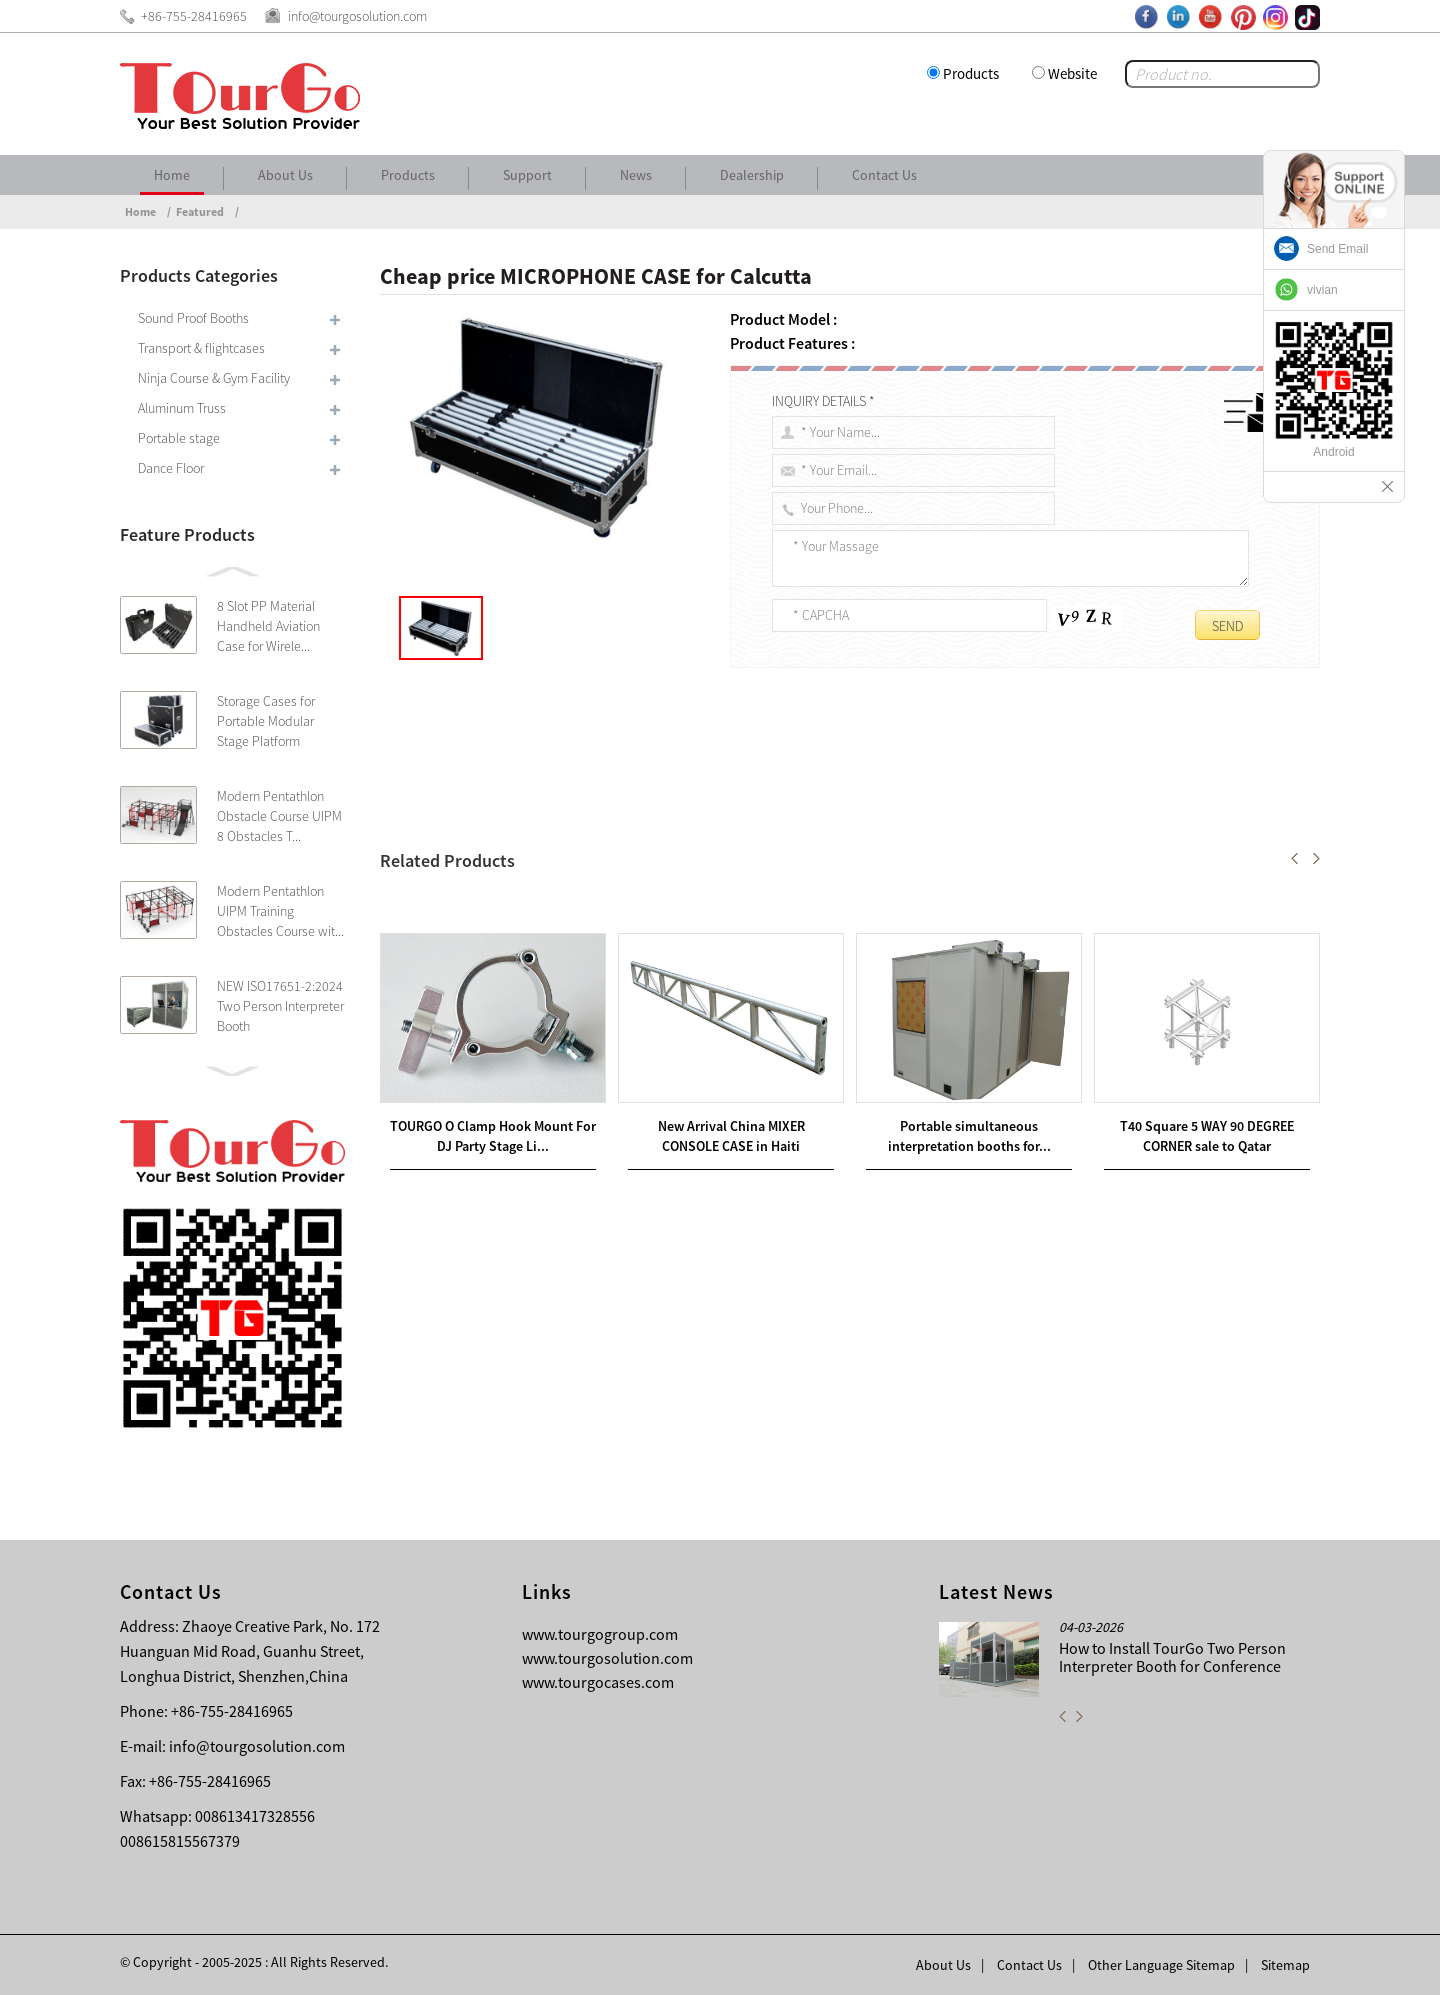  I want to click on NEW ISO17651-2:2024 Two Person Interpreter Booth, so click(280, 1006).